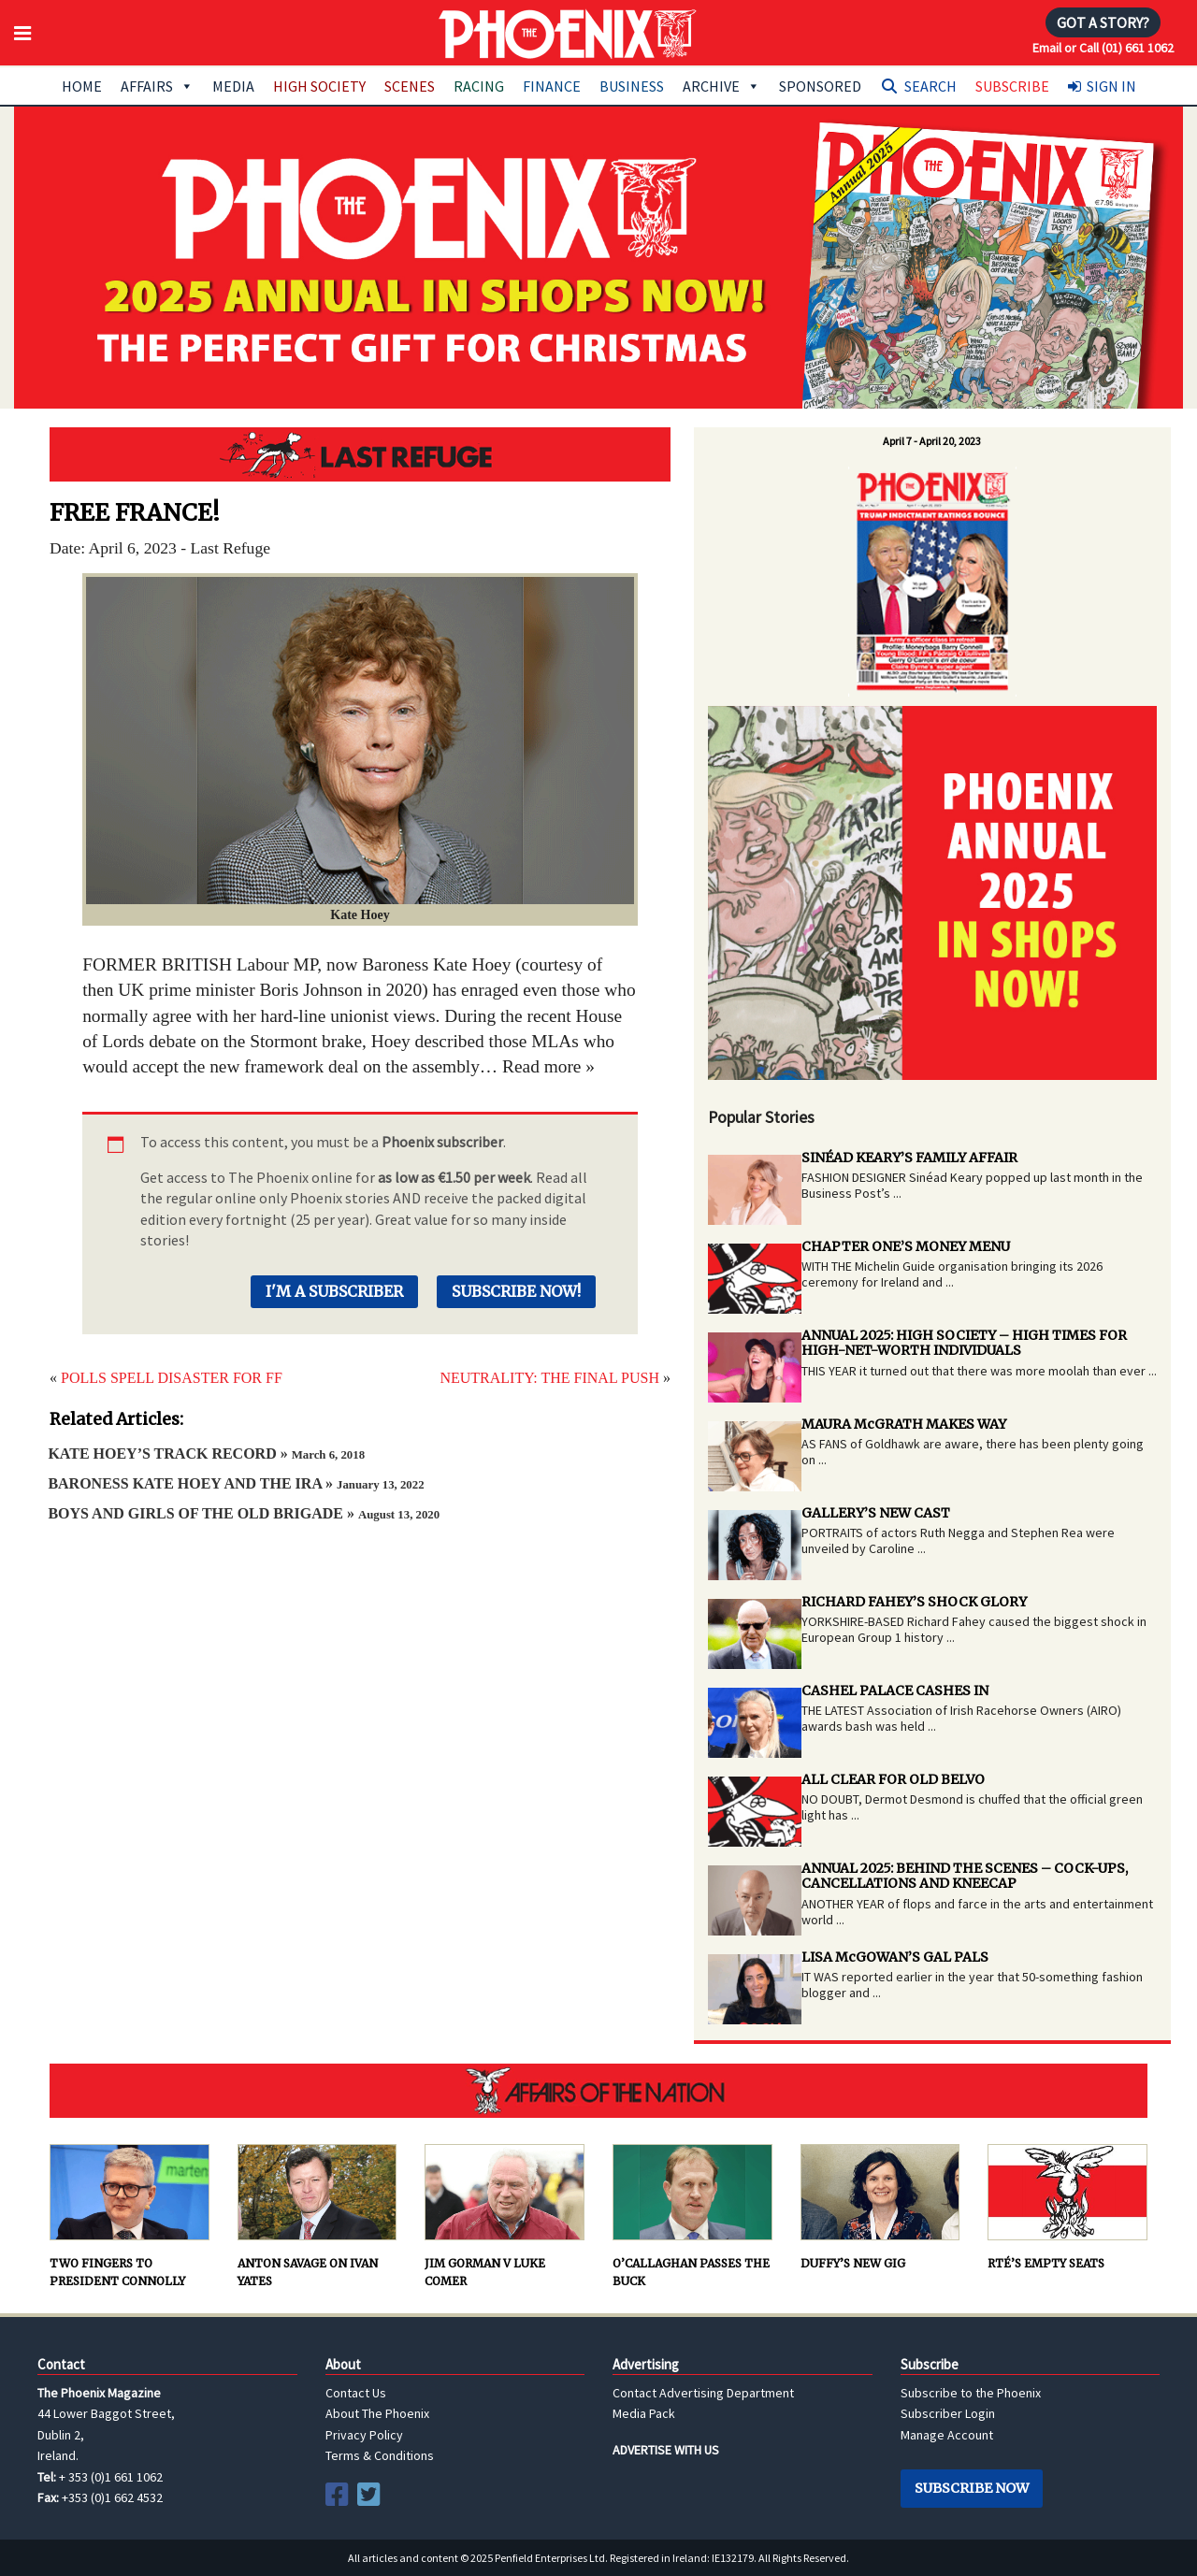 The height and width of the screenshot is (2576, 1197). Describe the element at coordinates (972, 2488) in the screenshot. I see `Subscribe Now` at that location.